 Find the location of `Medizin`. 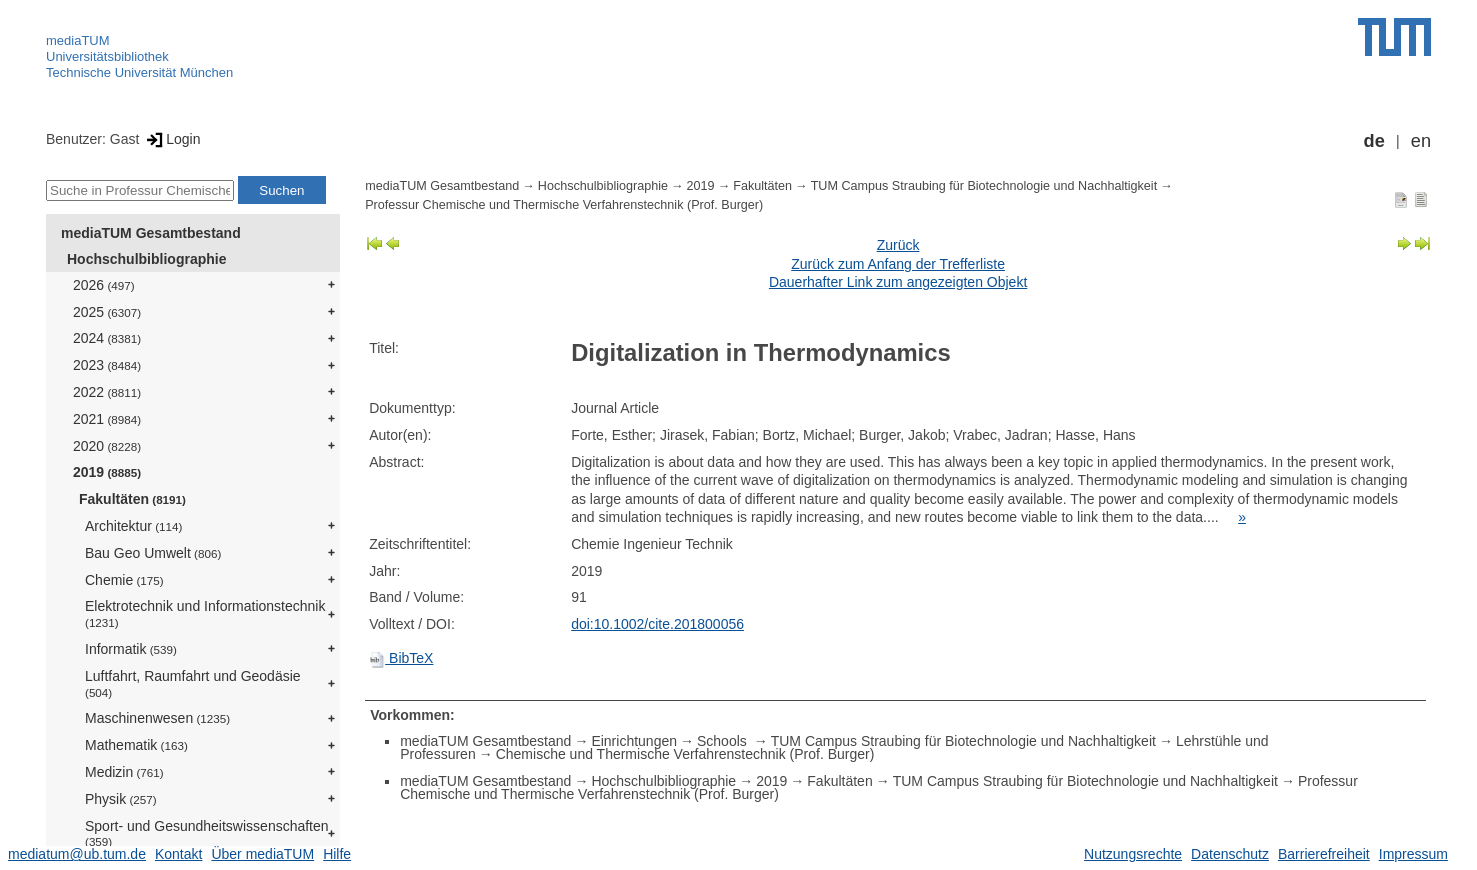

Medizin is located at coordinates (124, 772).